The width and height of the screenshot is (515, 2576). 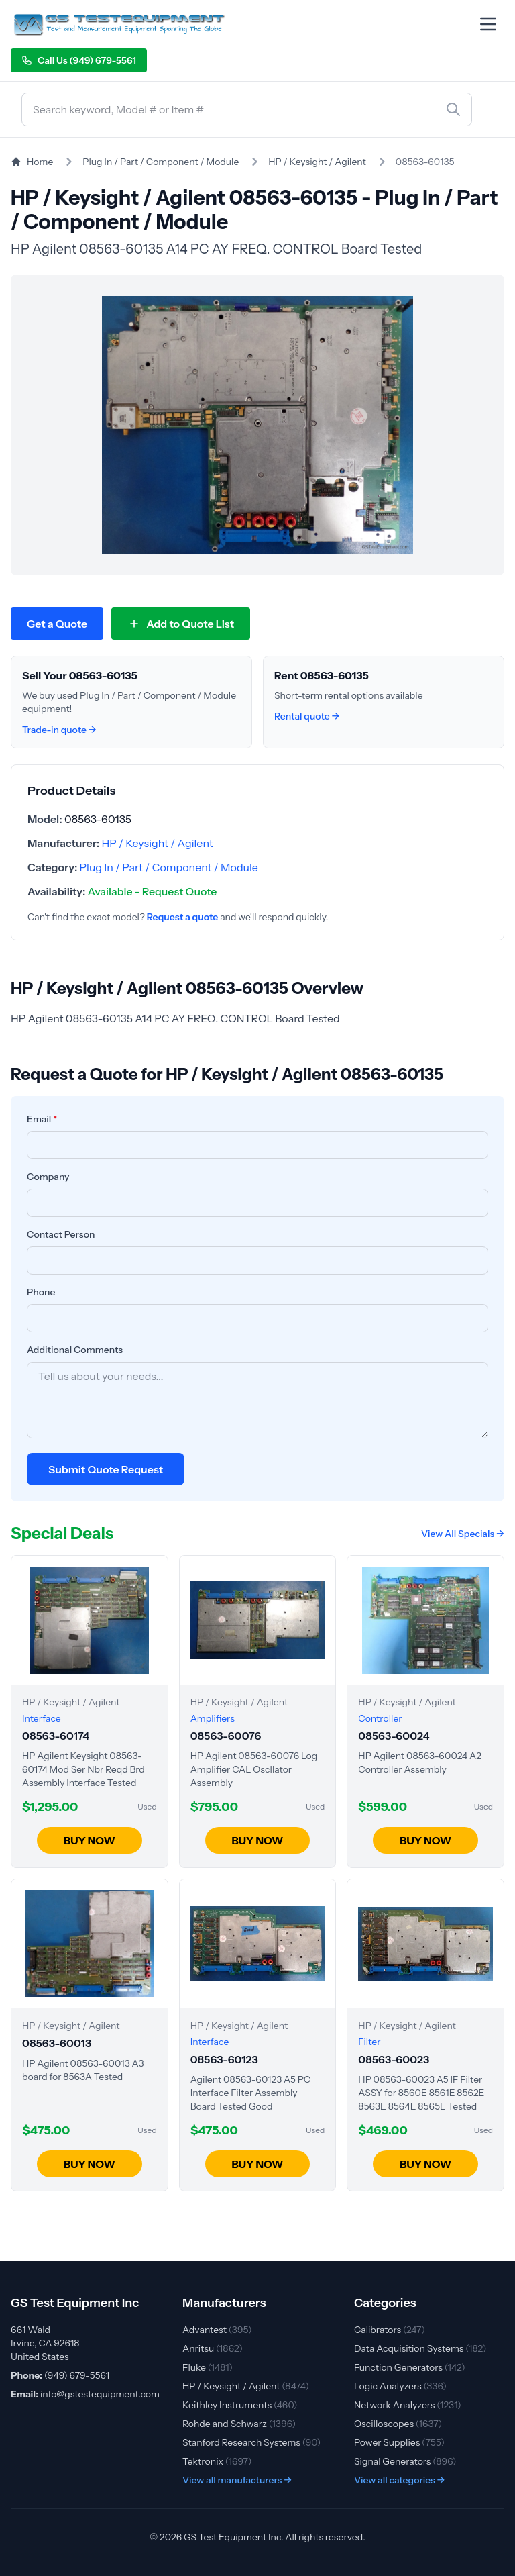 I want to click on View All Specials →, so click(x=462, y=1534).